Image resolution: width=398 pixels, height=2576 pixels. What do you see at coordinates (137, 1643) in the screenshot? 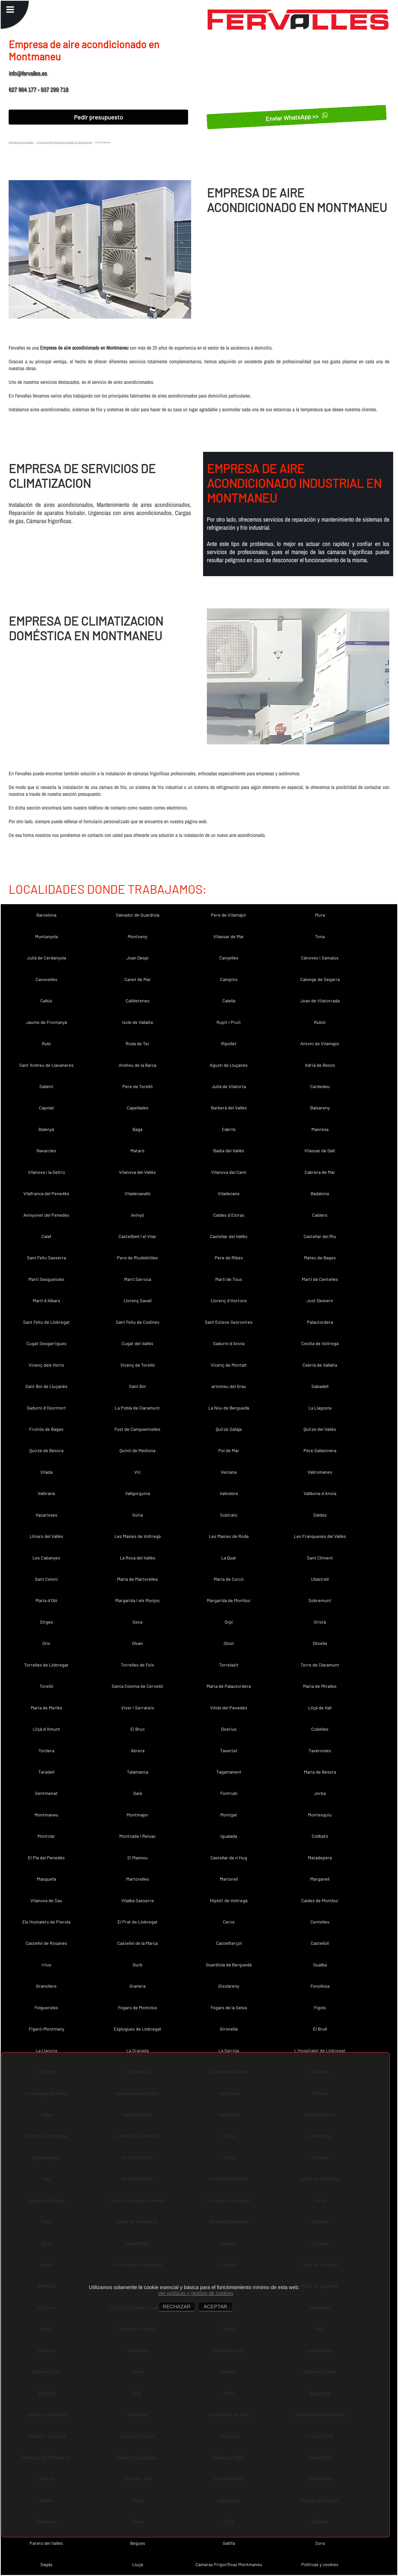
I see `Olvan` at bounding box center [137, 1643].